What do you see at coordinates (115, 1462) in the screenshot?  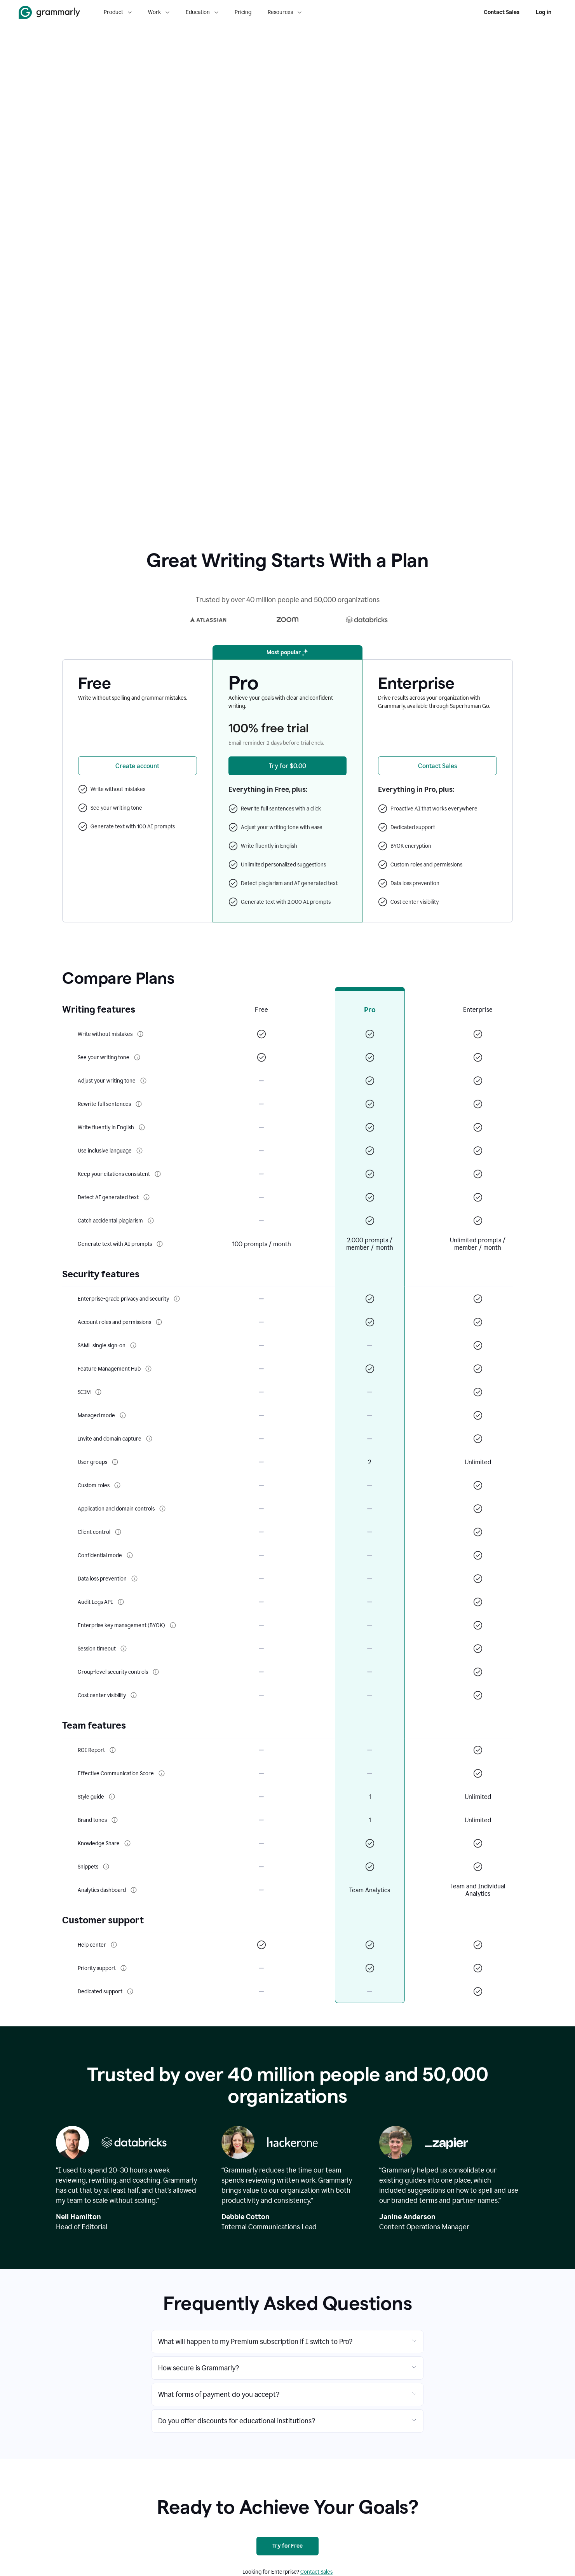 I see `[More info about User groups]` at bounding box center [115, 1462].